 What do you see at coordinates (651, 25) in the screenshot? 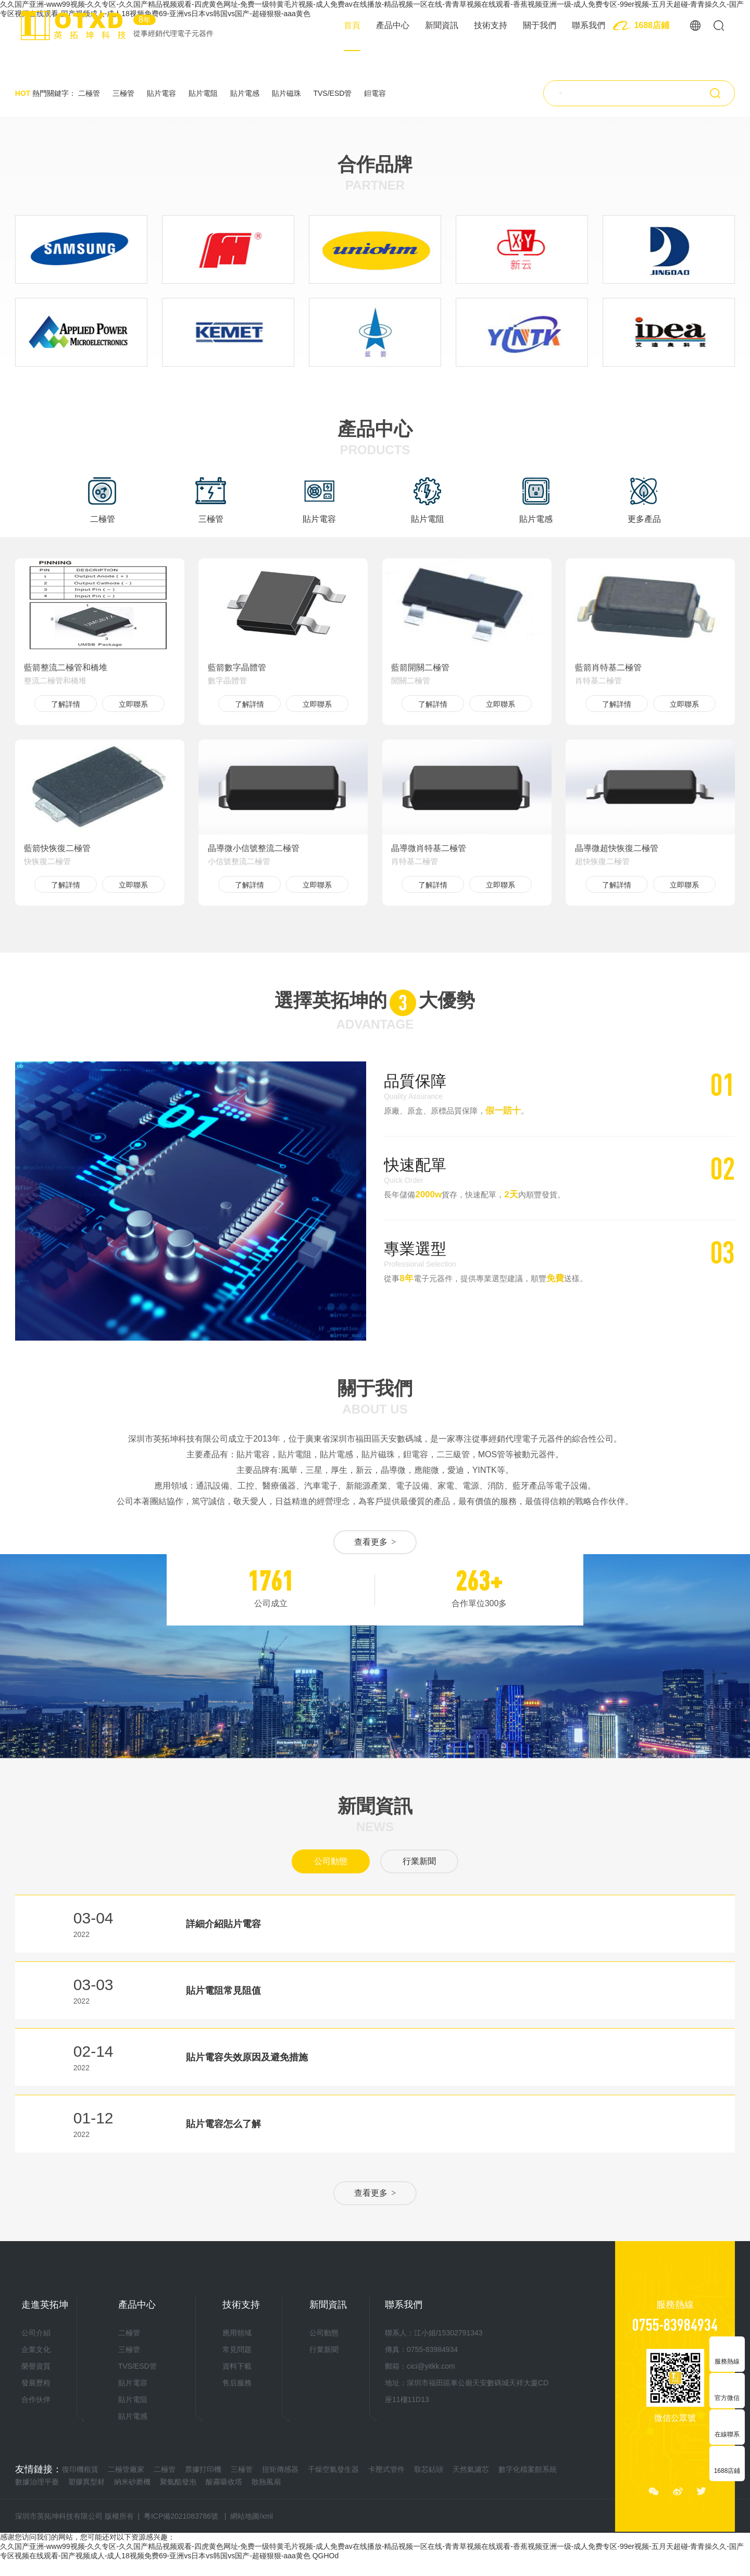
I see `1688店鋪` at bounding box center [651, 25].